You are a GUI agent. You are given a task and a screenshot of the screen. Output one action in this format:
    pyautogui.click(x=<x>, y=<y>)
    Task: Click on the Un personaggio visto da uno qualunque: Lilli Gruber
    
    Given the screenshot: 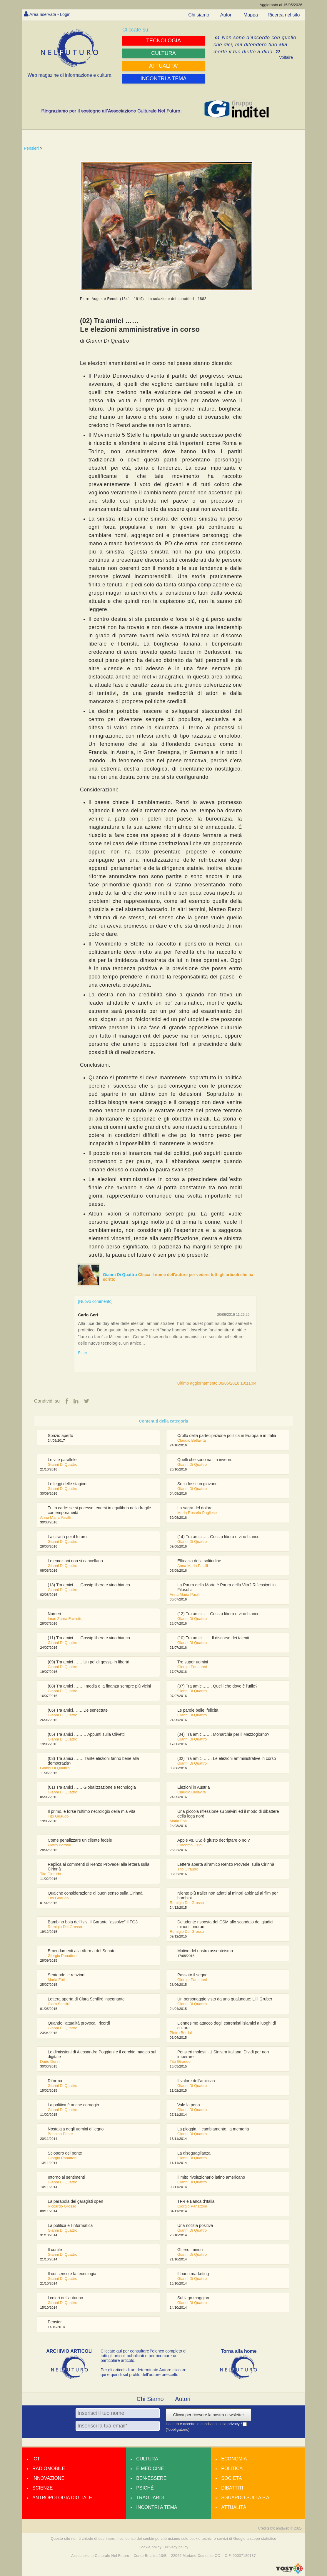 What is the action you would take?
    pyautogui.click(x=224, y=1999)
    